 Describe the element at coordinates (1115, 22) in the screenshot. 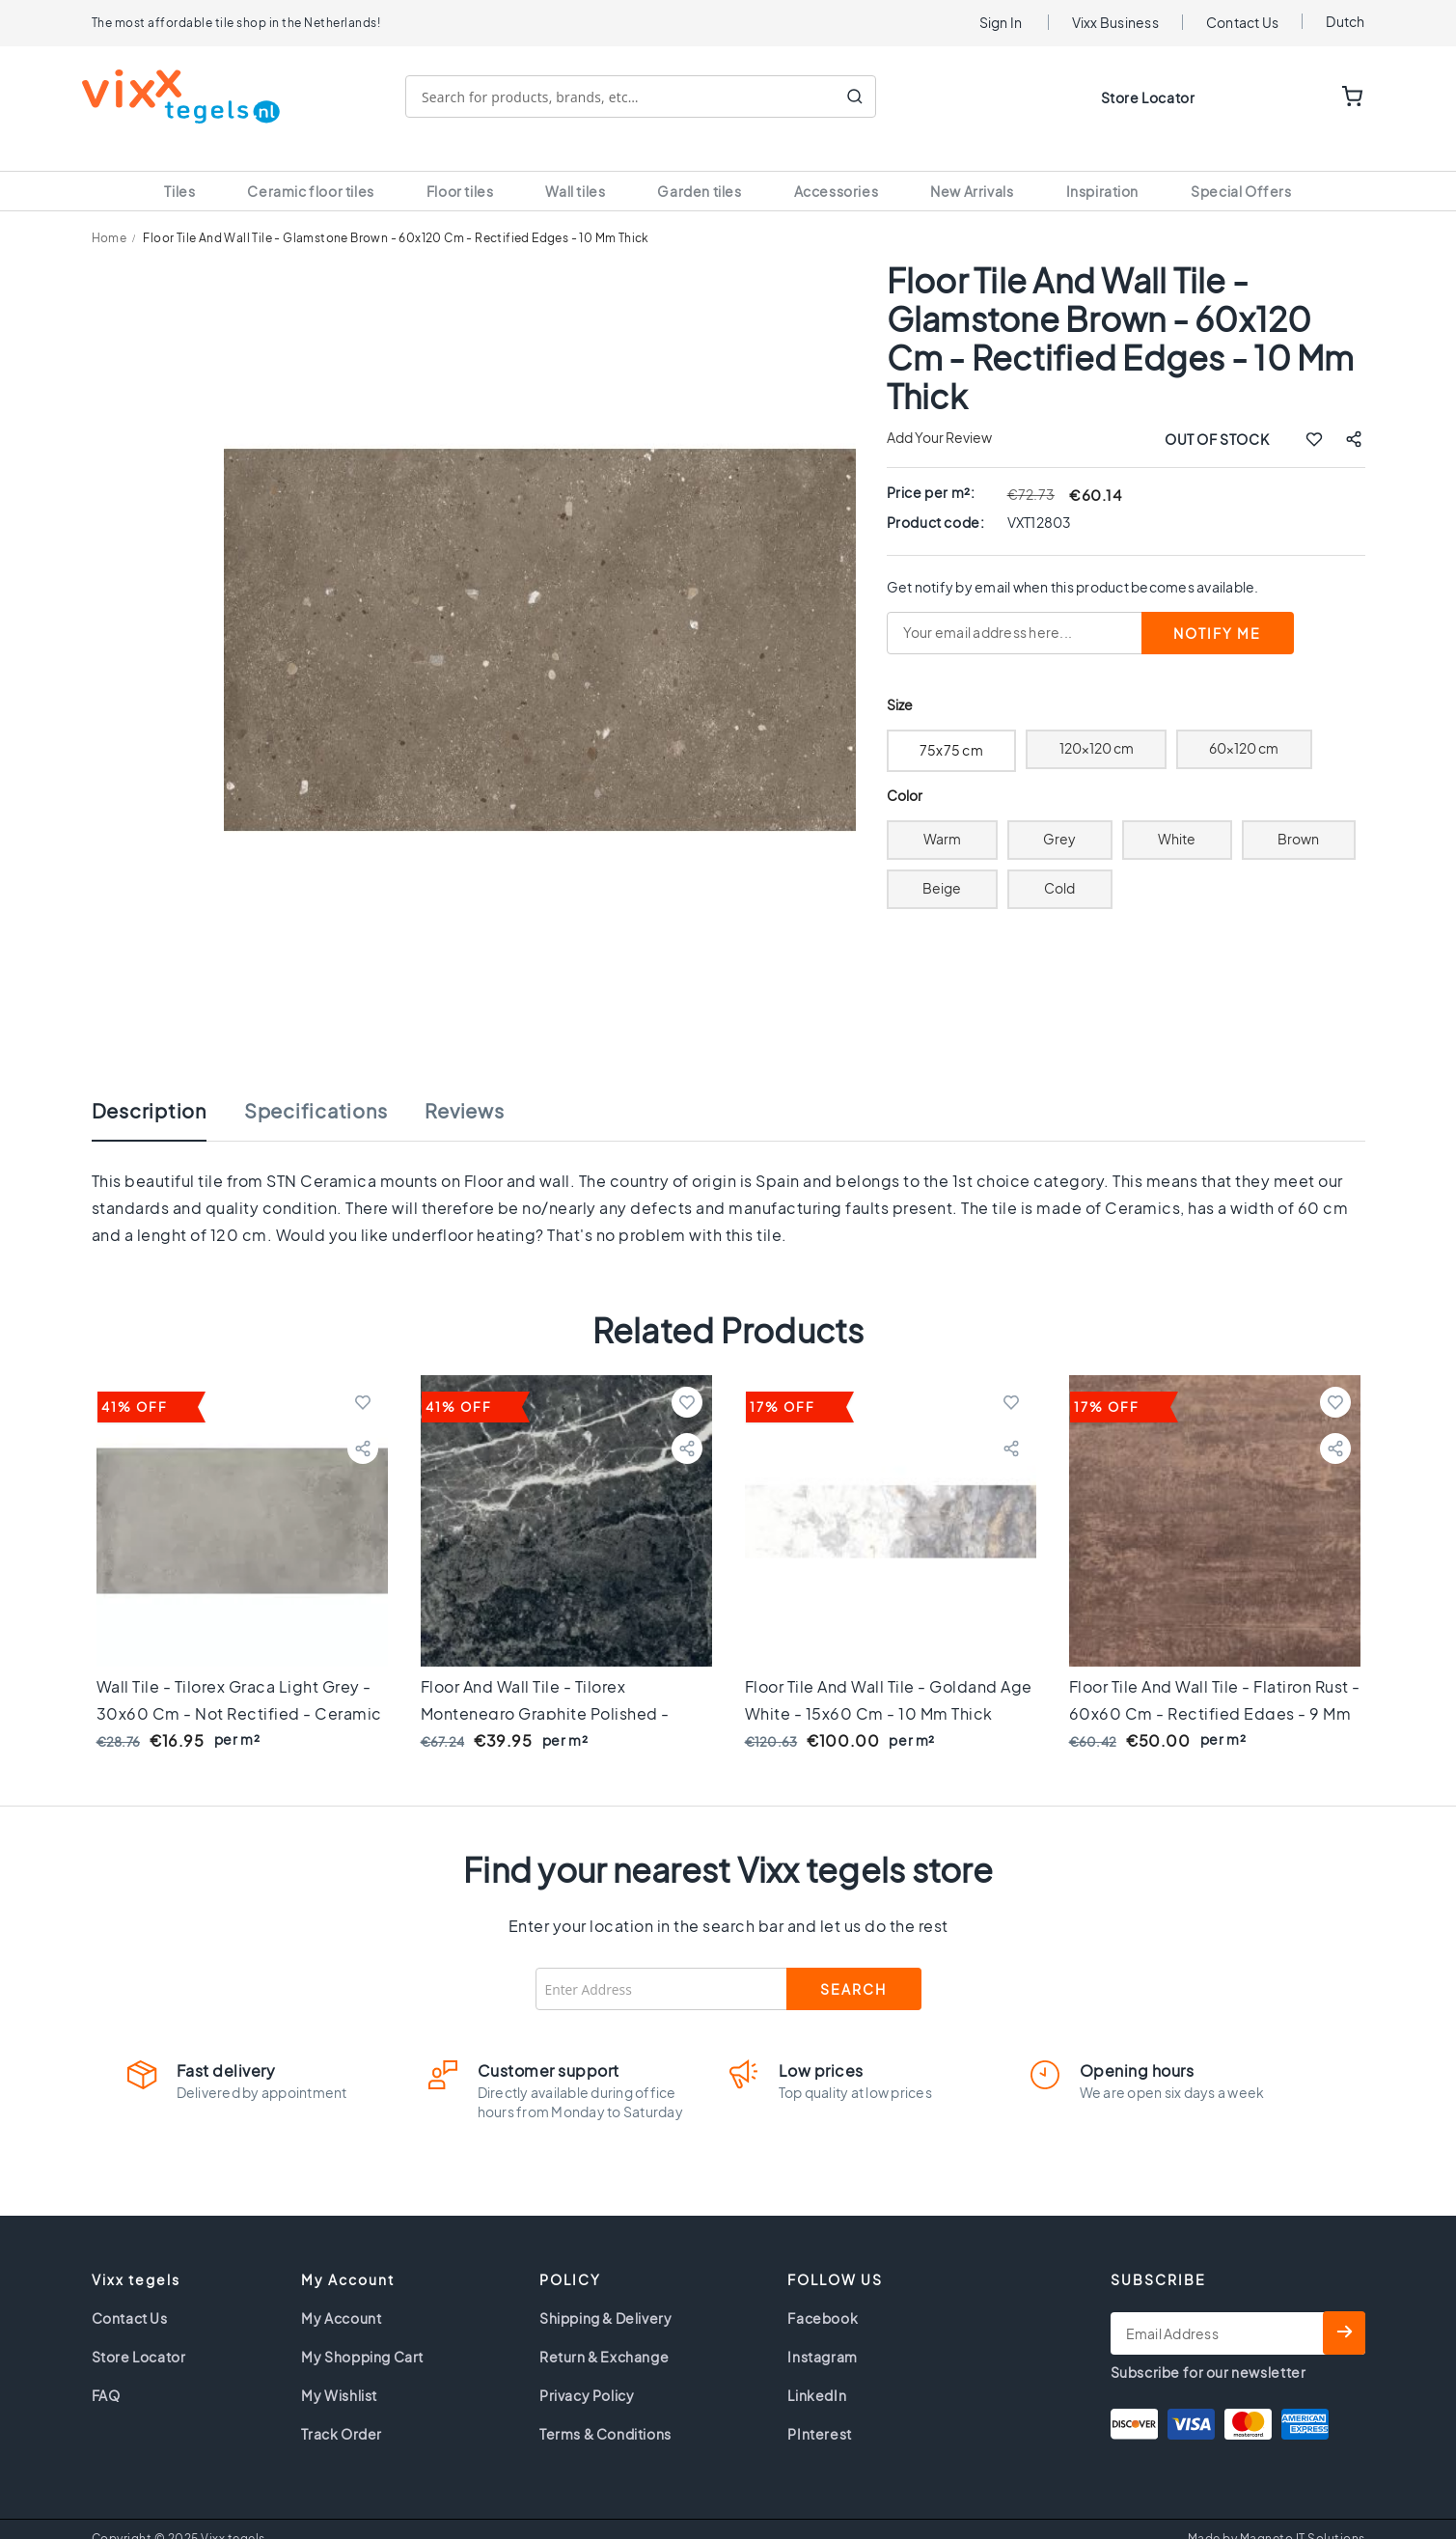

I see `Vixx Business` at that location.